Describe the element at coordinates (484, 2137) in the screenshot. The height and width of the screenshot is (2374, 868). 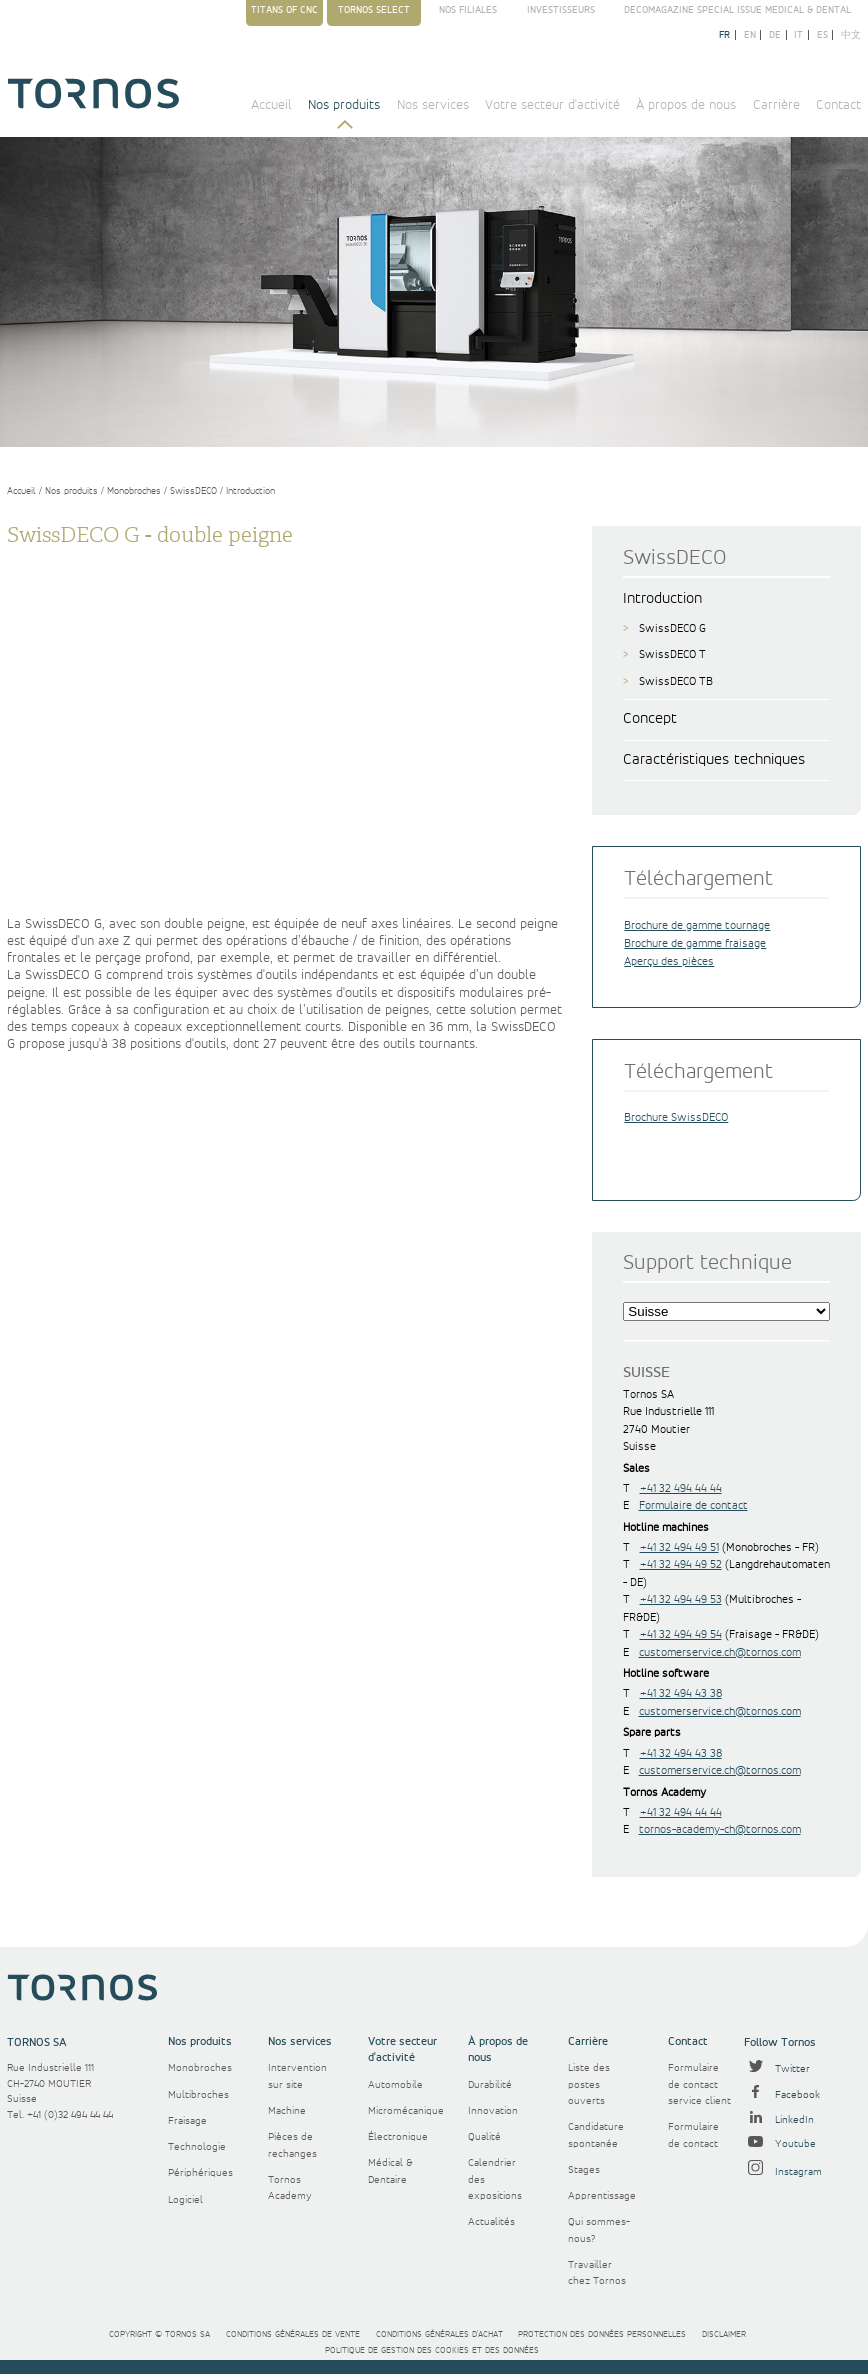
I see `Qualité` at that location.